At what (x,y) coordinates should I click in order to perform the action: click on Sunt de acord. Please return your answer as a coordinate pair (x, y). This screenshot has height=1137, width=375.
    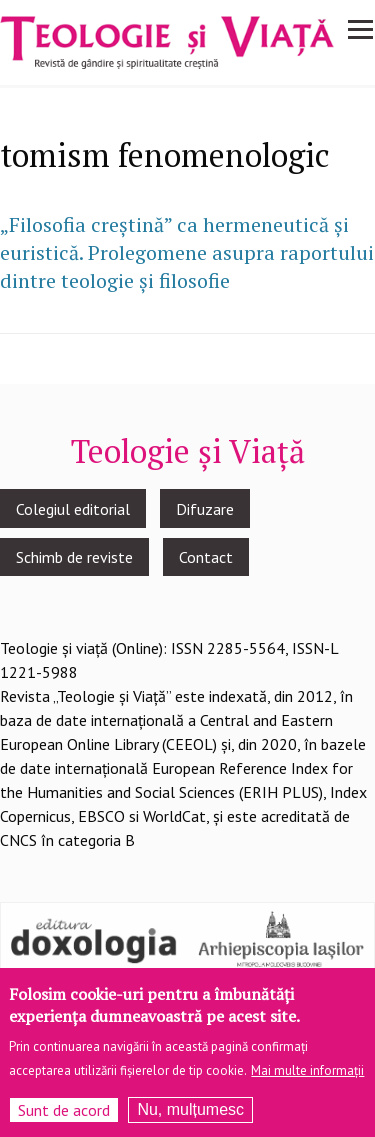
    Looking at the image, I should click on (64, 1120).